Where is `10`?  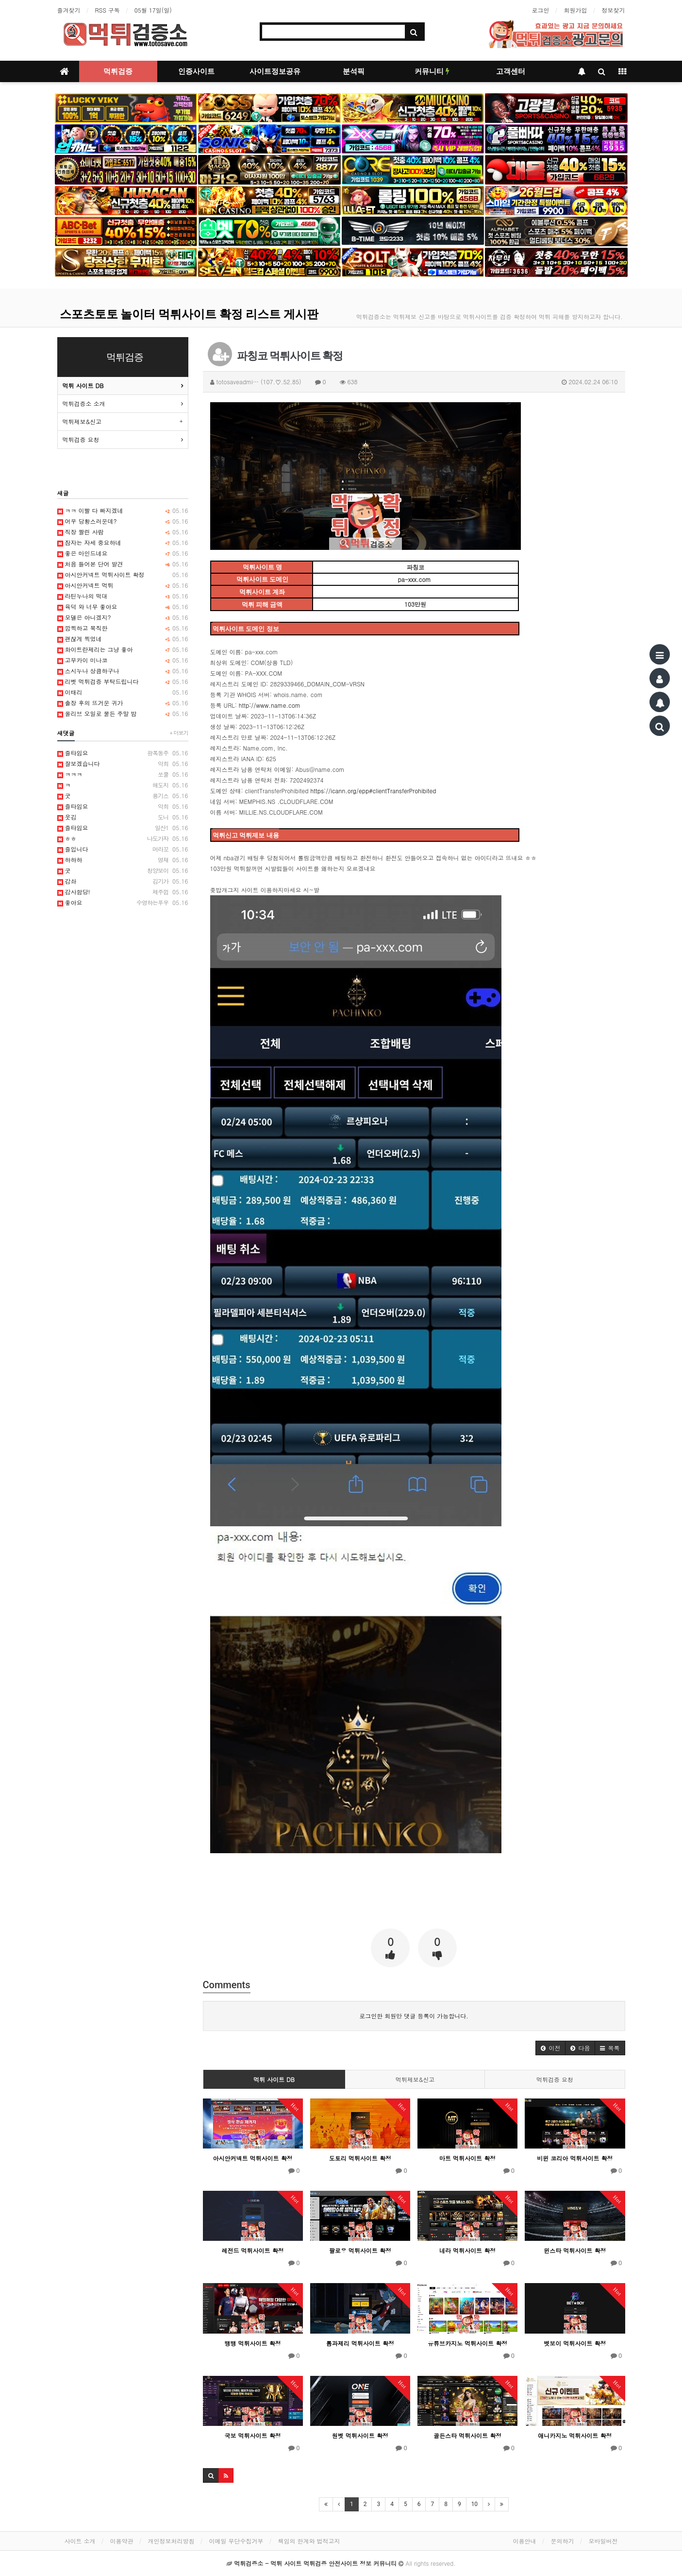
10 is located at coordinates (474, 2504).